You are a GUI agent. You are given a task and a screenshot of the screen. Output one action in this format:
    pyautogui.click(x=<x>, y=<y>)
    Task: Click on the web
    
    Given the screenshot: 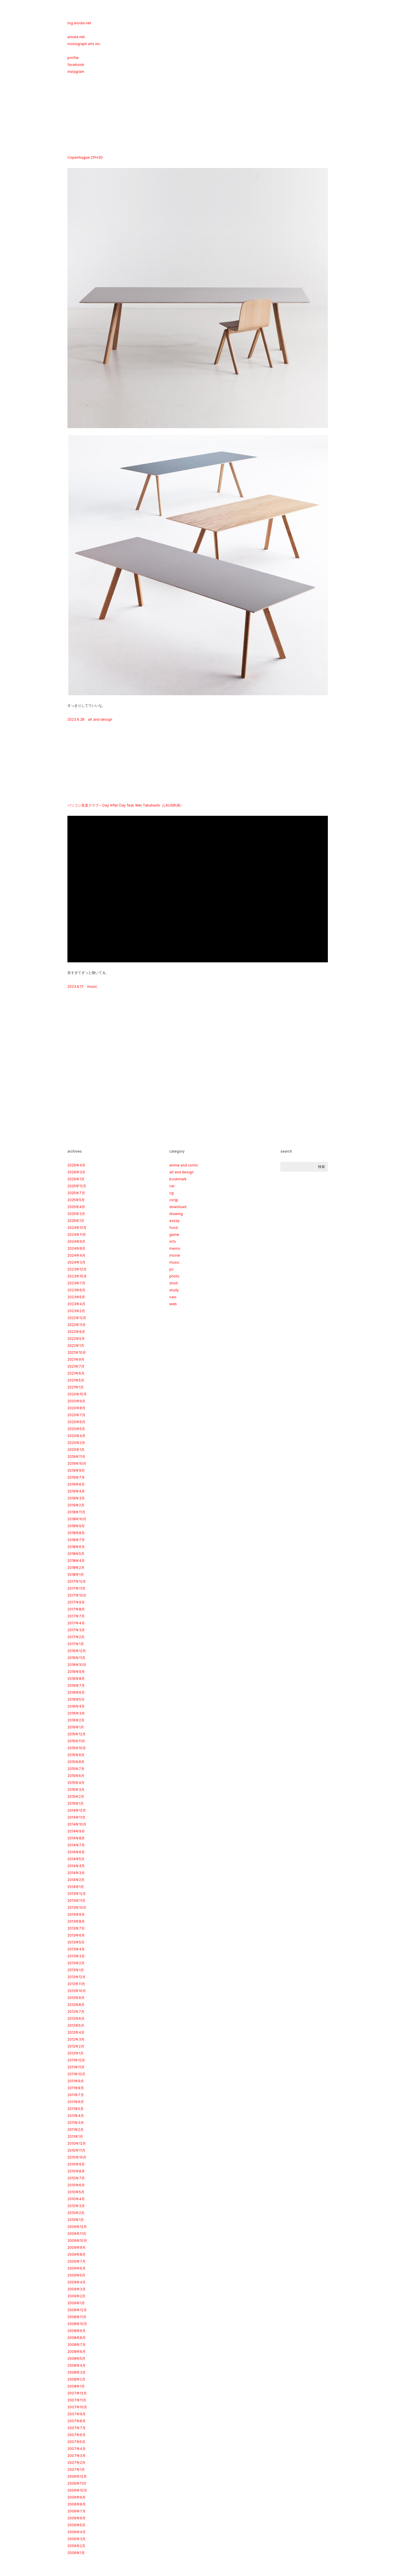 What is the action you would take?
    pyautogui.click(x=173, y=1304)
    